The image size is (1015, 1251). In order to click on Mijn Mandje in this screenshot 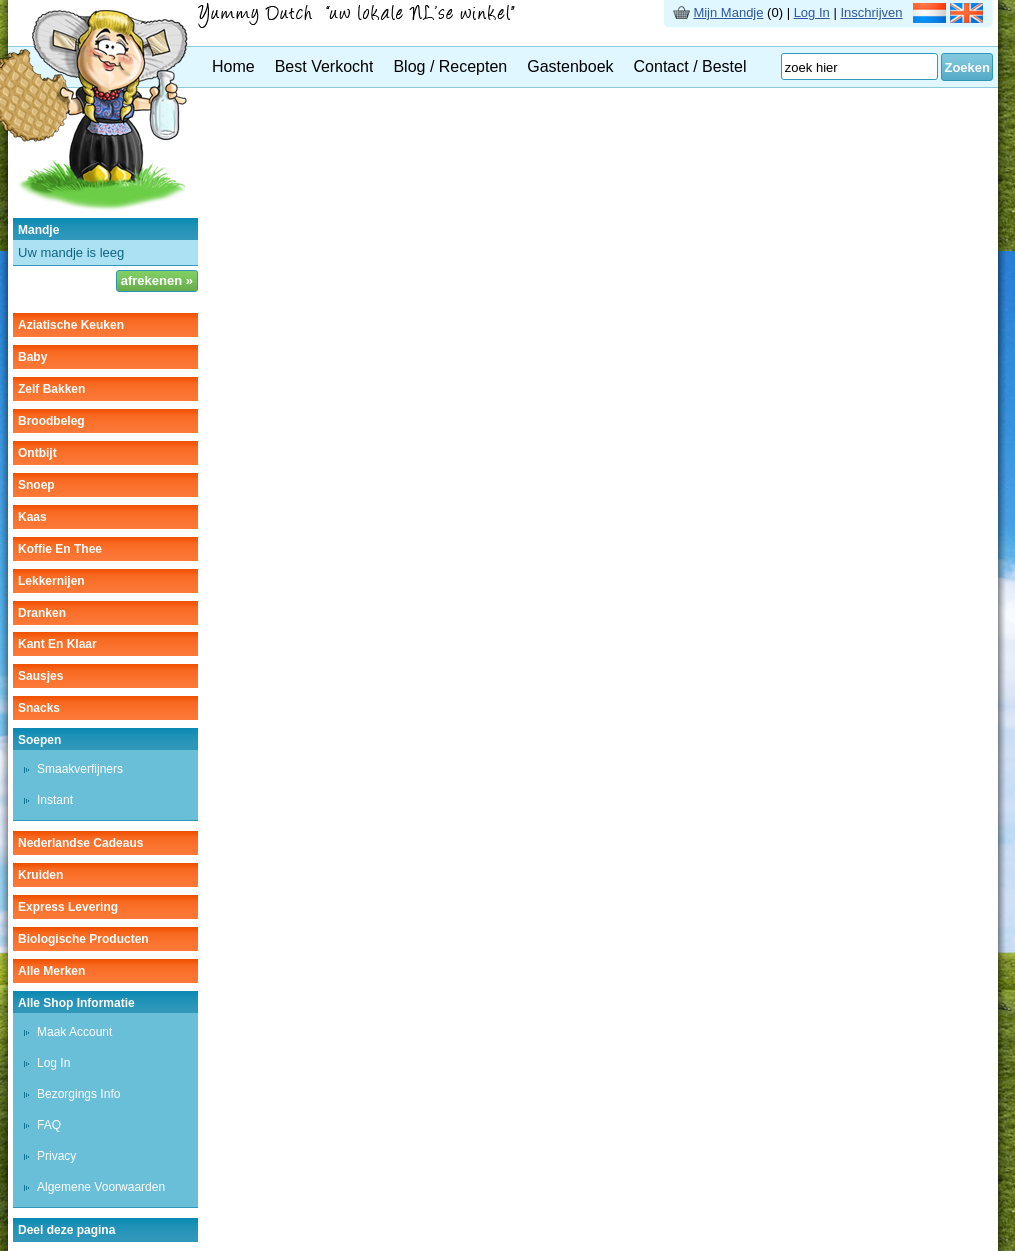, I will do `click(728, 12)`.